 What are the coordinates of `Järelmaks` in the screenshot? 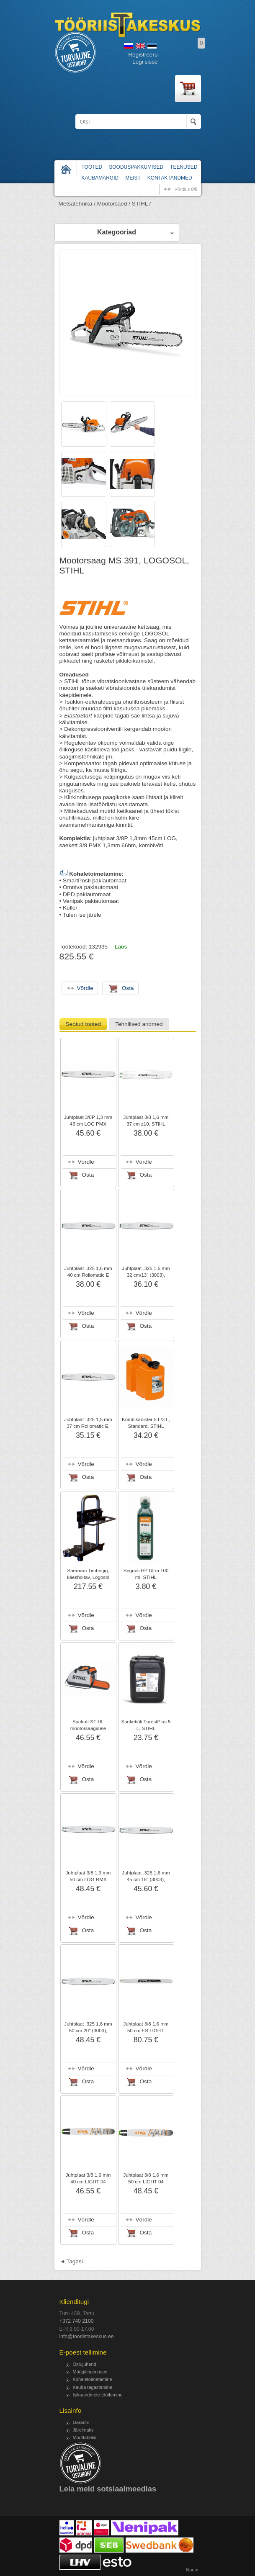 It's located at (83, 2429).